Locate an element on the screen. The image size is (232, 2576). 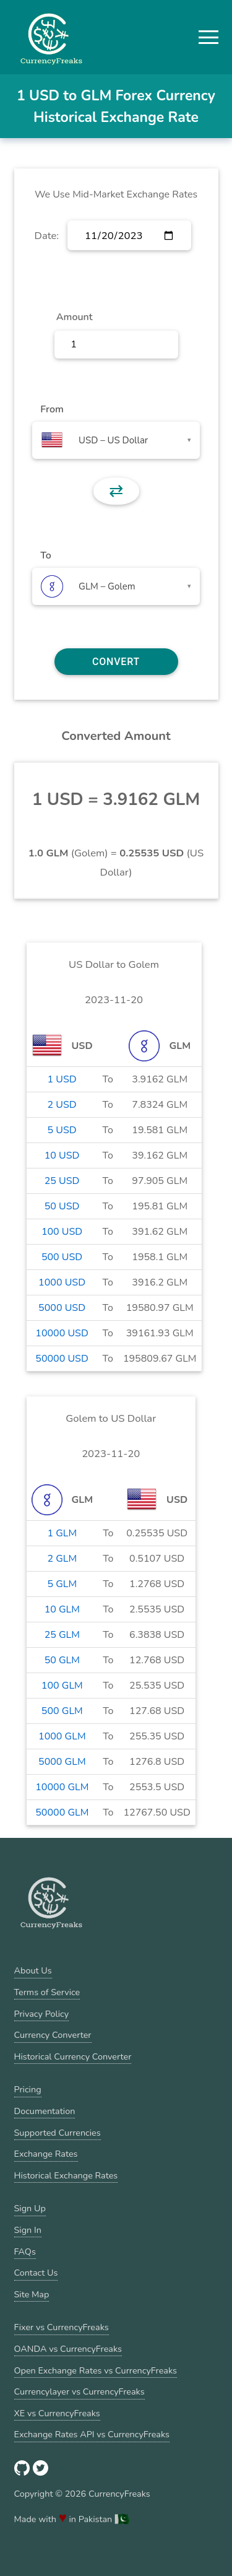
5000 USD is located at coordinates (61, 1308).